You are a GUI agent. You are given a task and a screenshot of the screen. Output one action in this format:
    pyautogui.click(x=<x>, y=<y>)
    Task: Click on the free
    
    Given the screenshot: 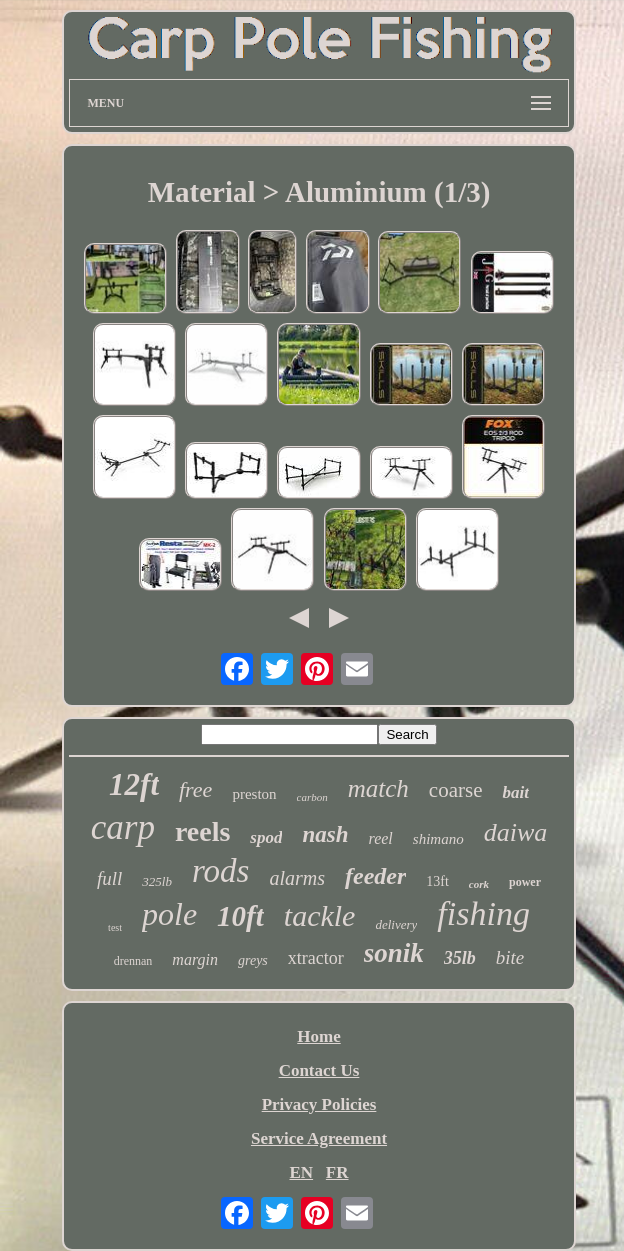 What is the action you would take?
    pyautogui.click(x=195, y=789)
    